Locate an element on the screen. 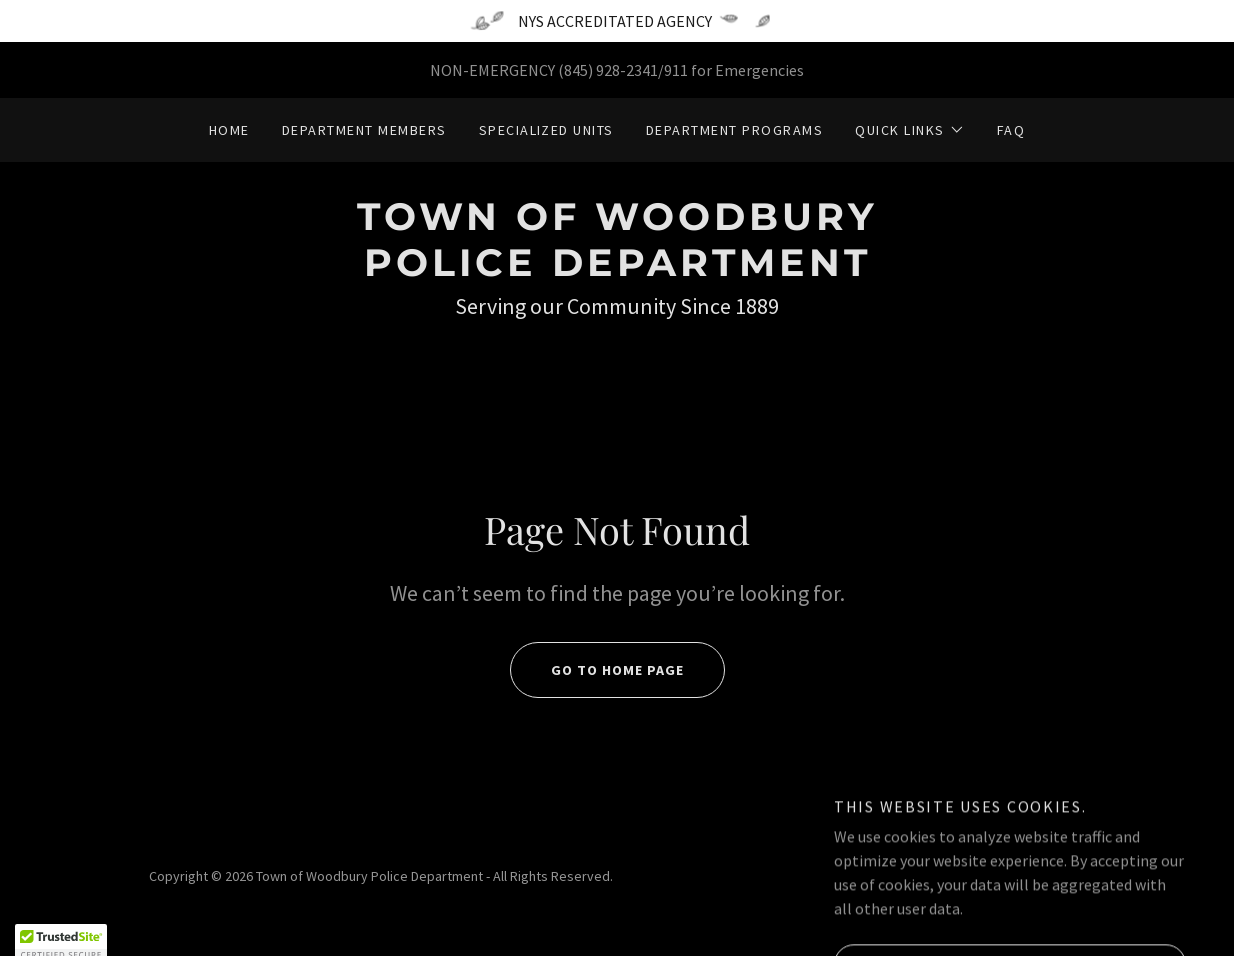 Image resolution: width=1234 pixels, height=956 pixels. Go To Home Page is located at coordinates (597, 670).